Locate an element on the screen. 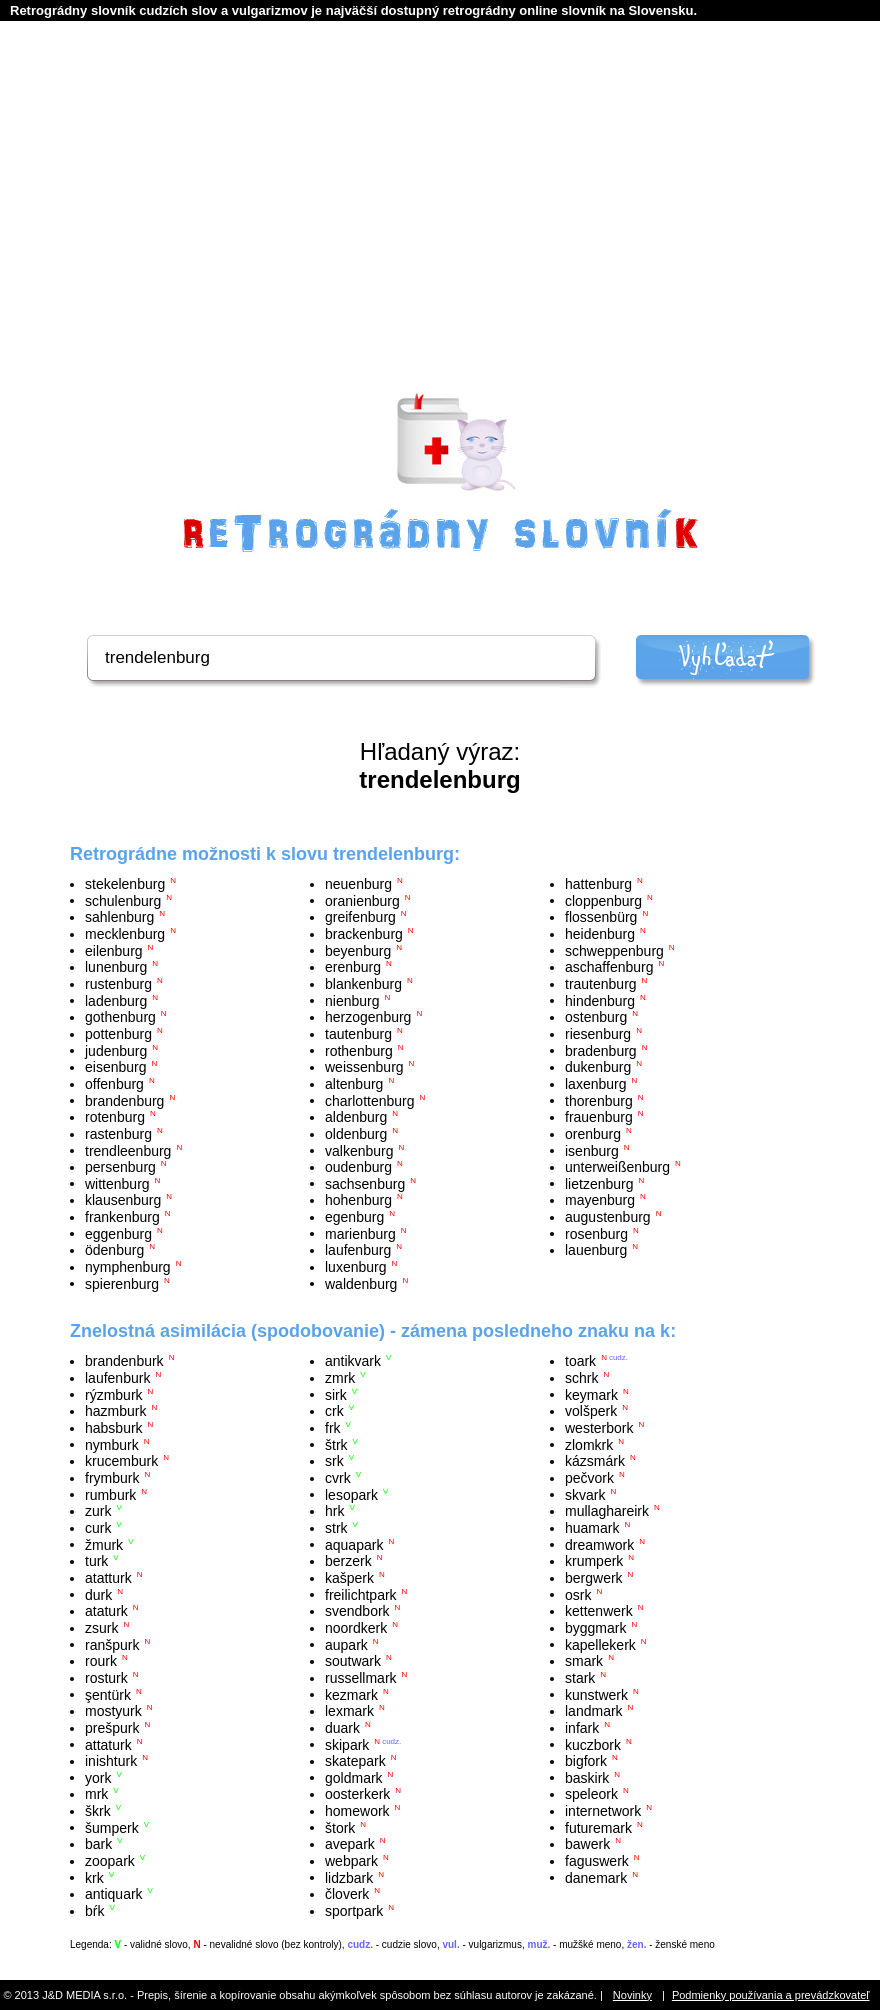 Image resolution: width=880 pixels, height=2010 pixels. homework is located at coordinates (357, 1811).